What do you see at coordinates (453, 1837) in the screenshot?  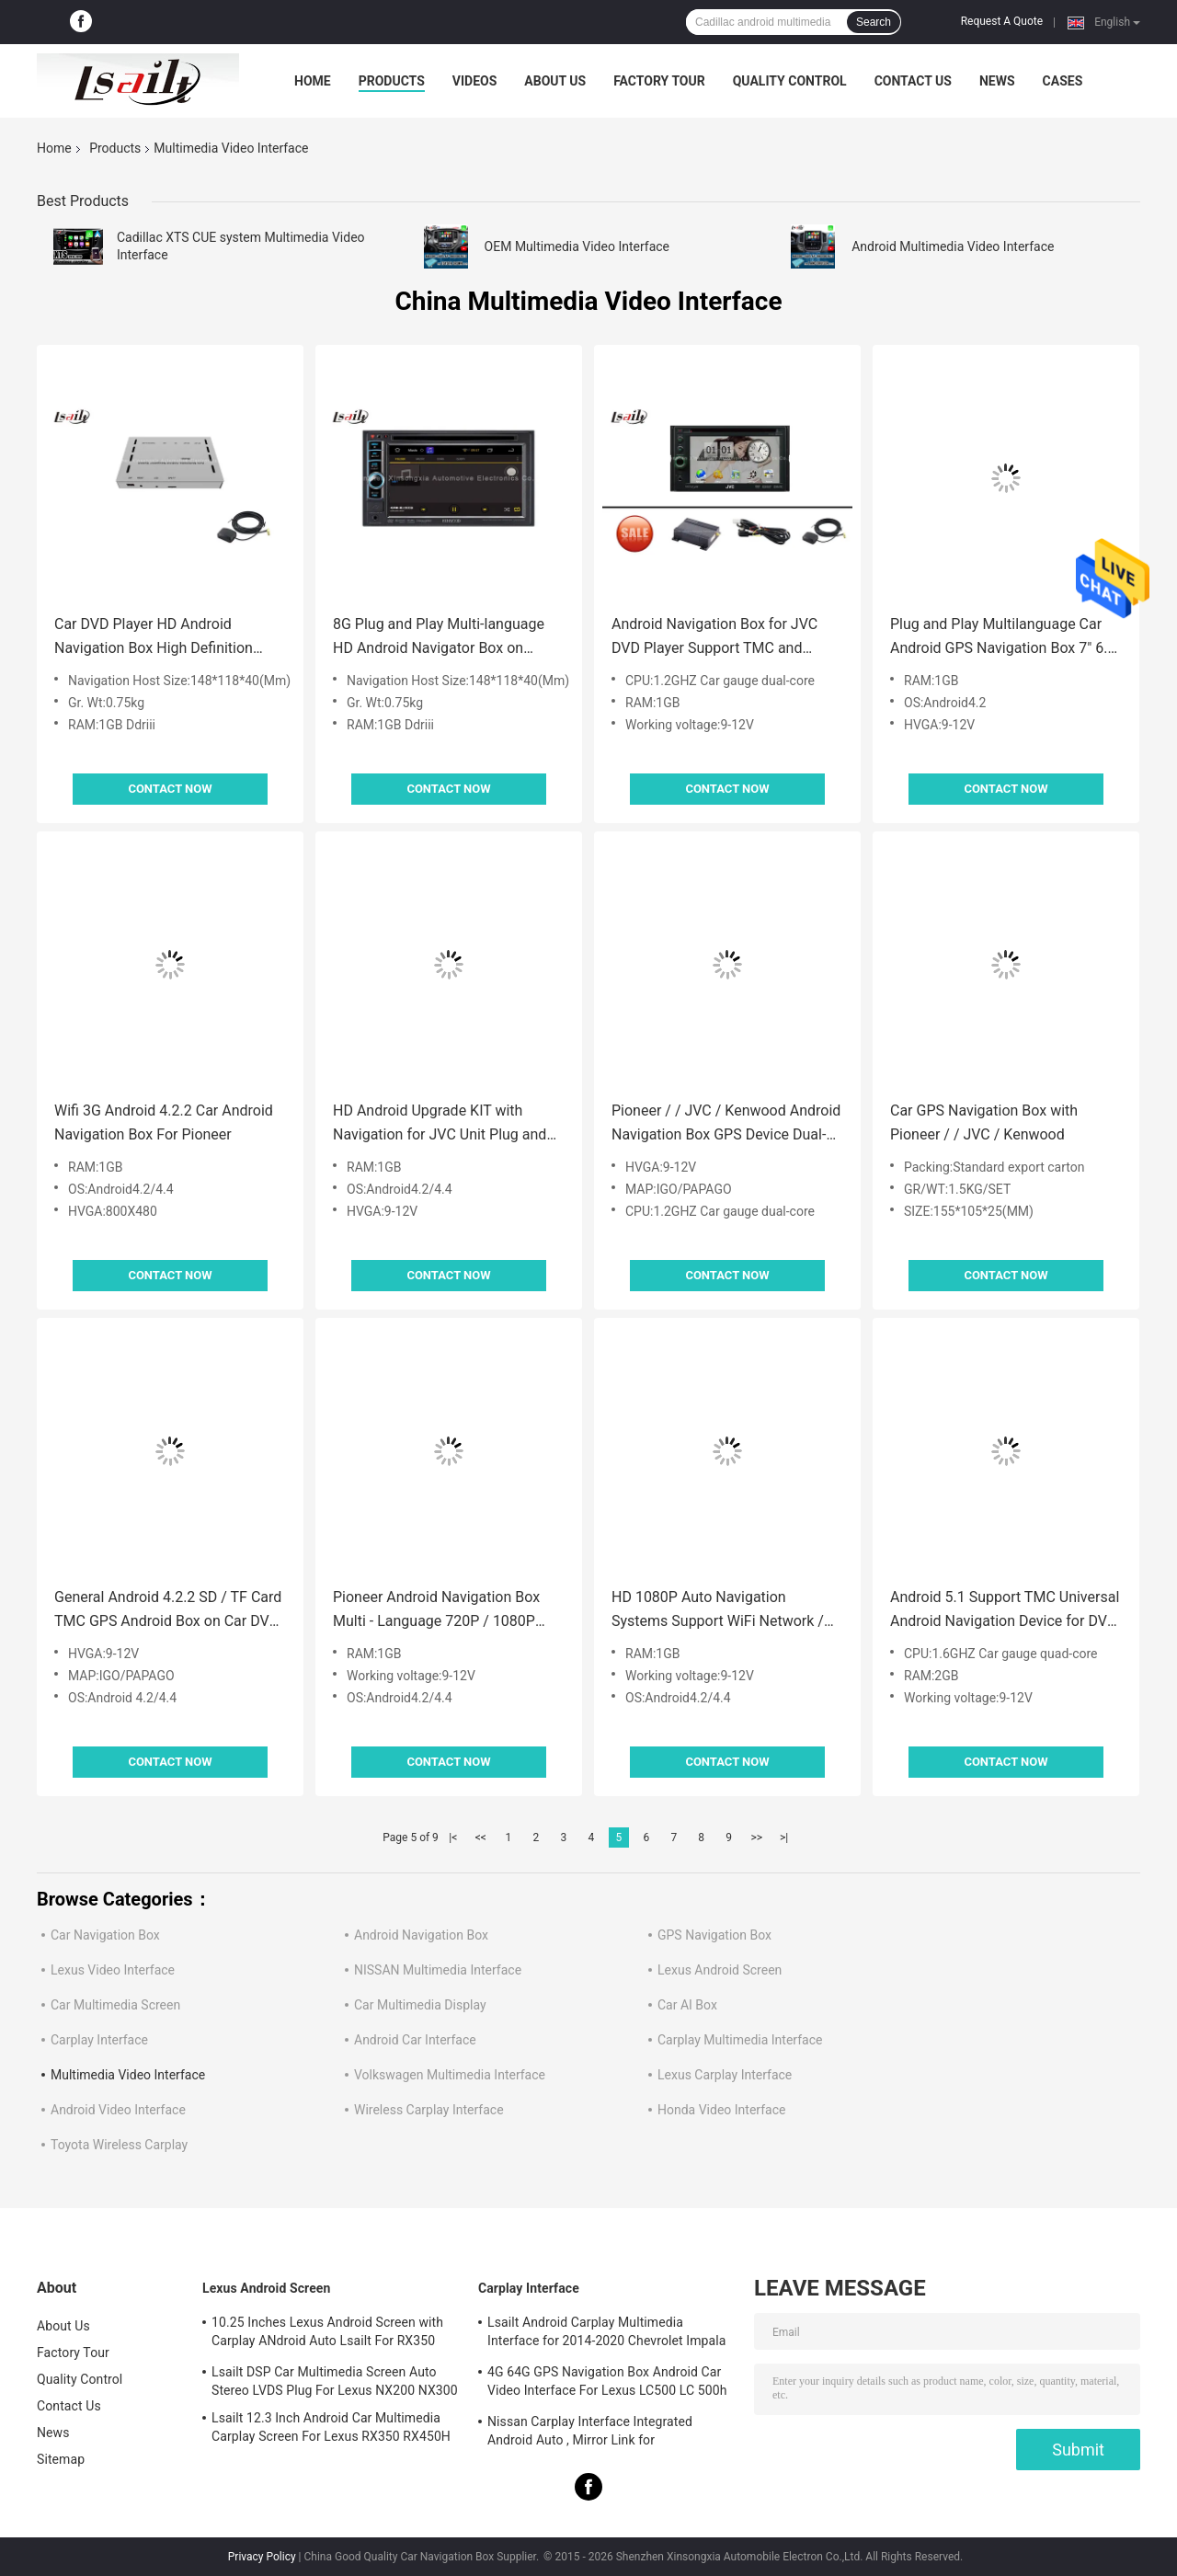 I see `|<` at bounding box center [453, 1837].